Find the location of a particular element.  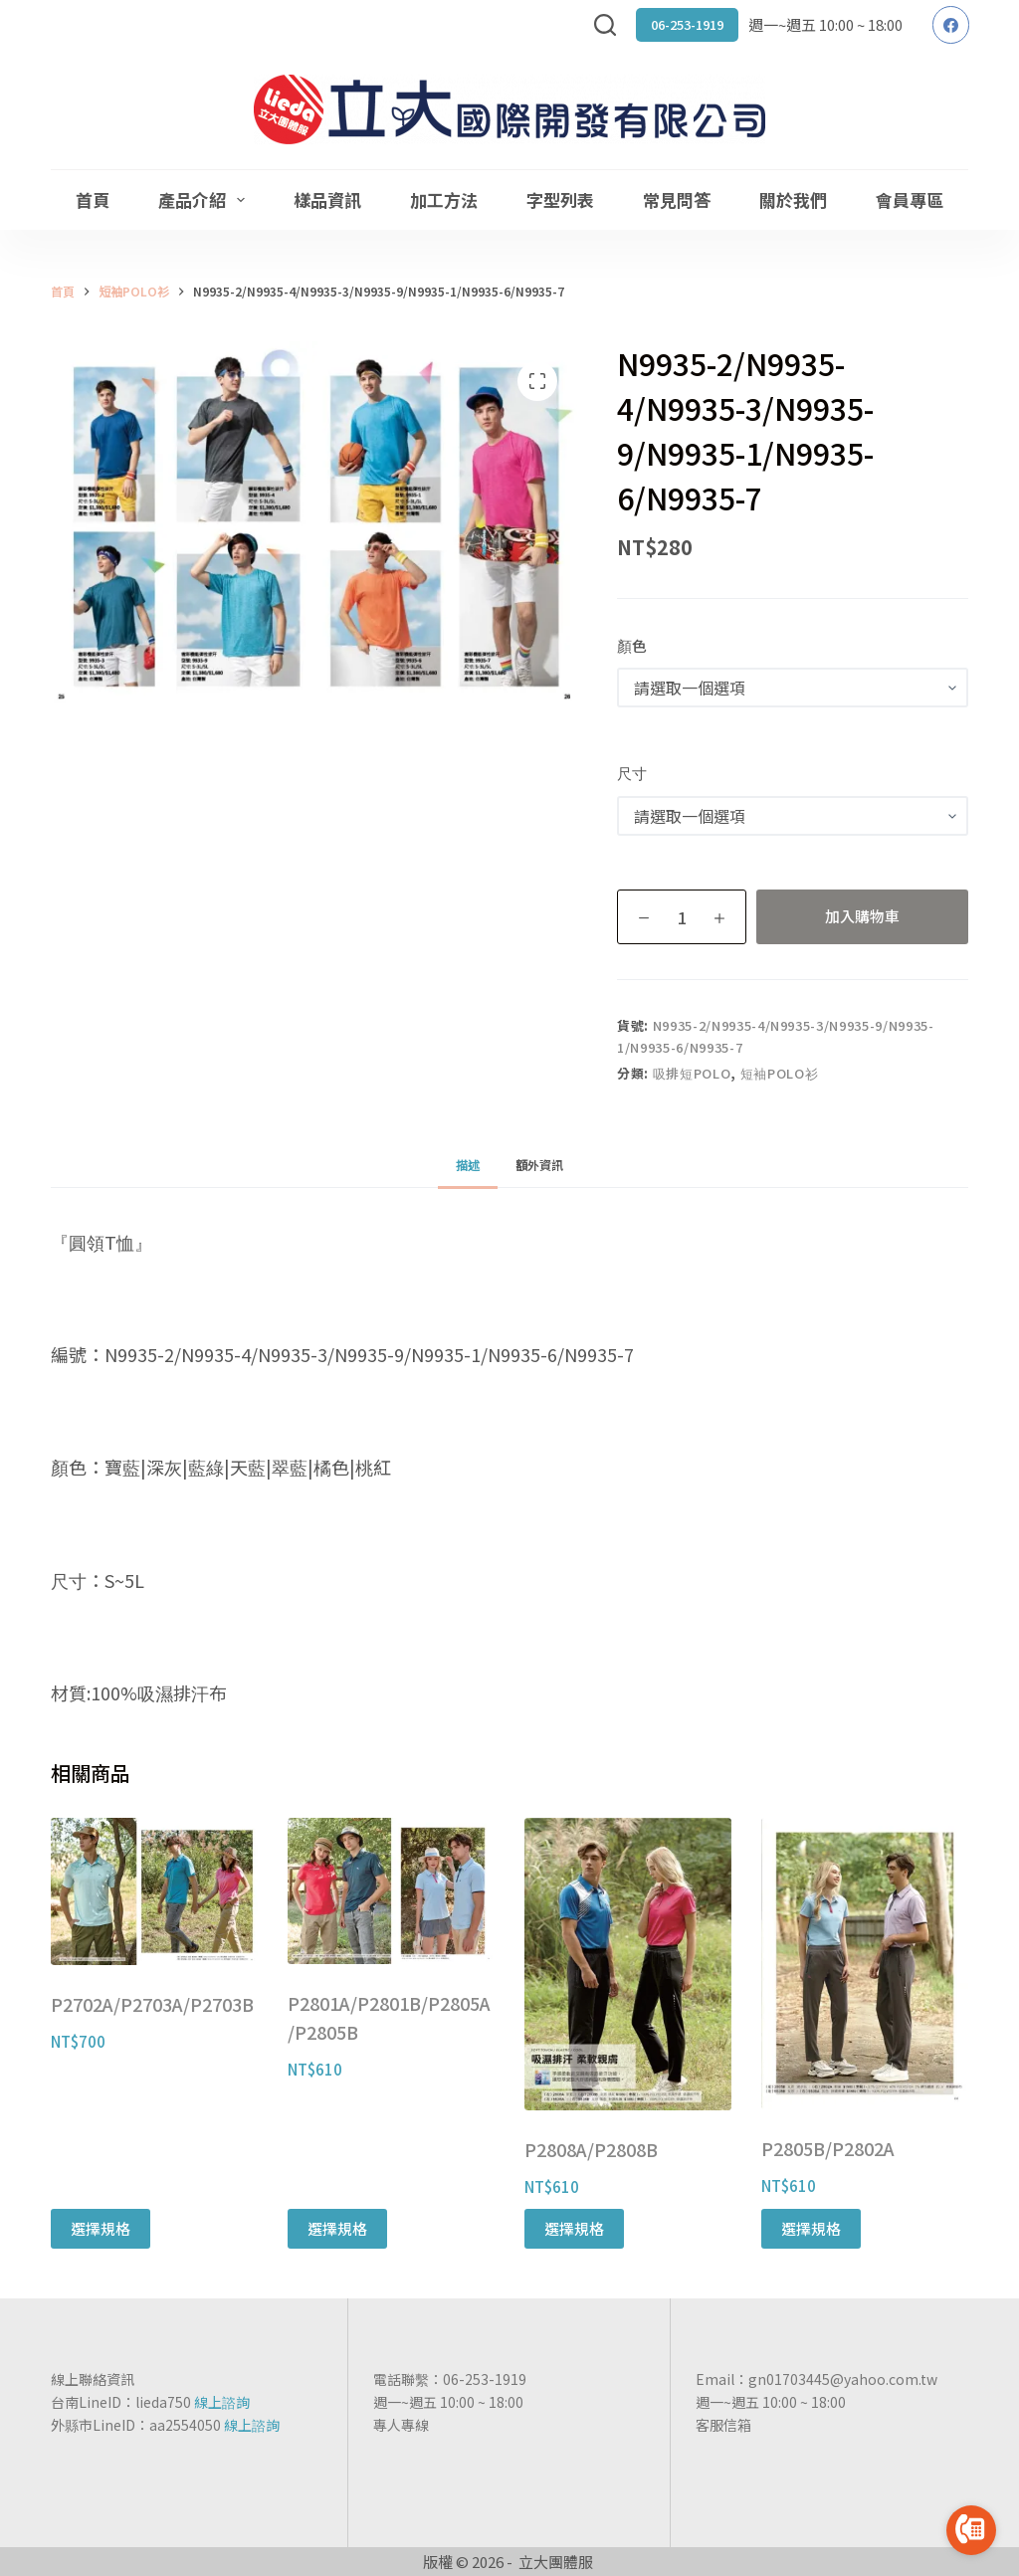

吸排短POLO is located at coordinates (692, 1073).